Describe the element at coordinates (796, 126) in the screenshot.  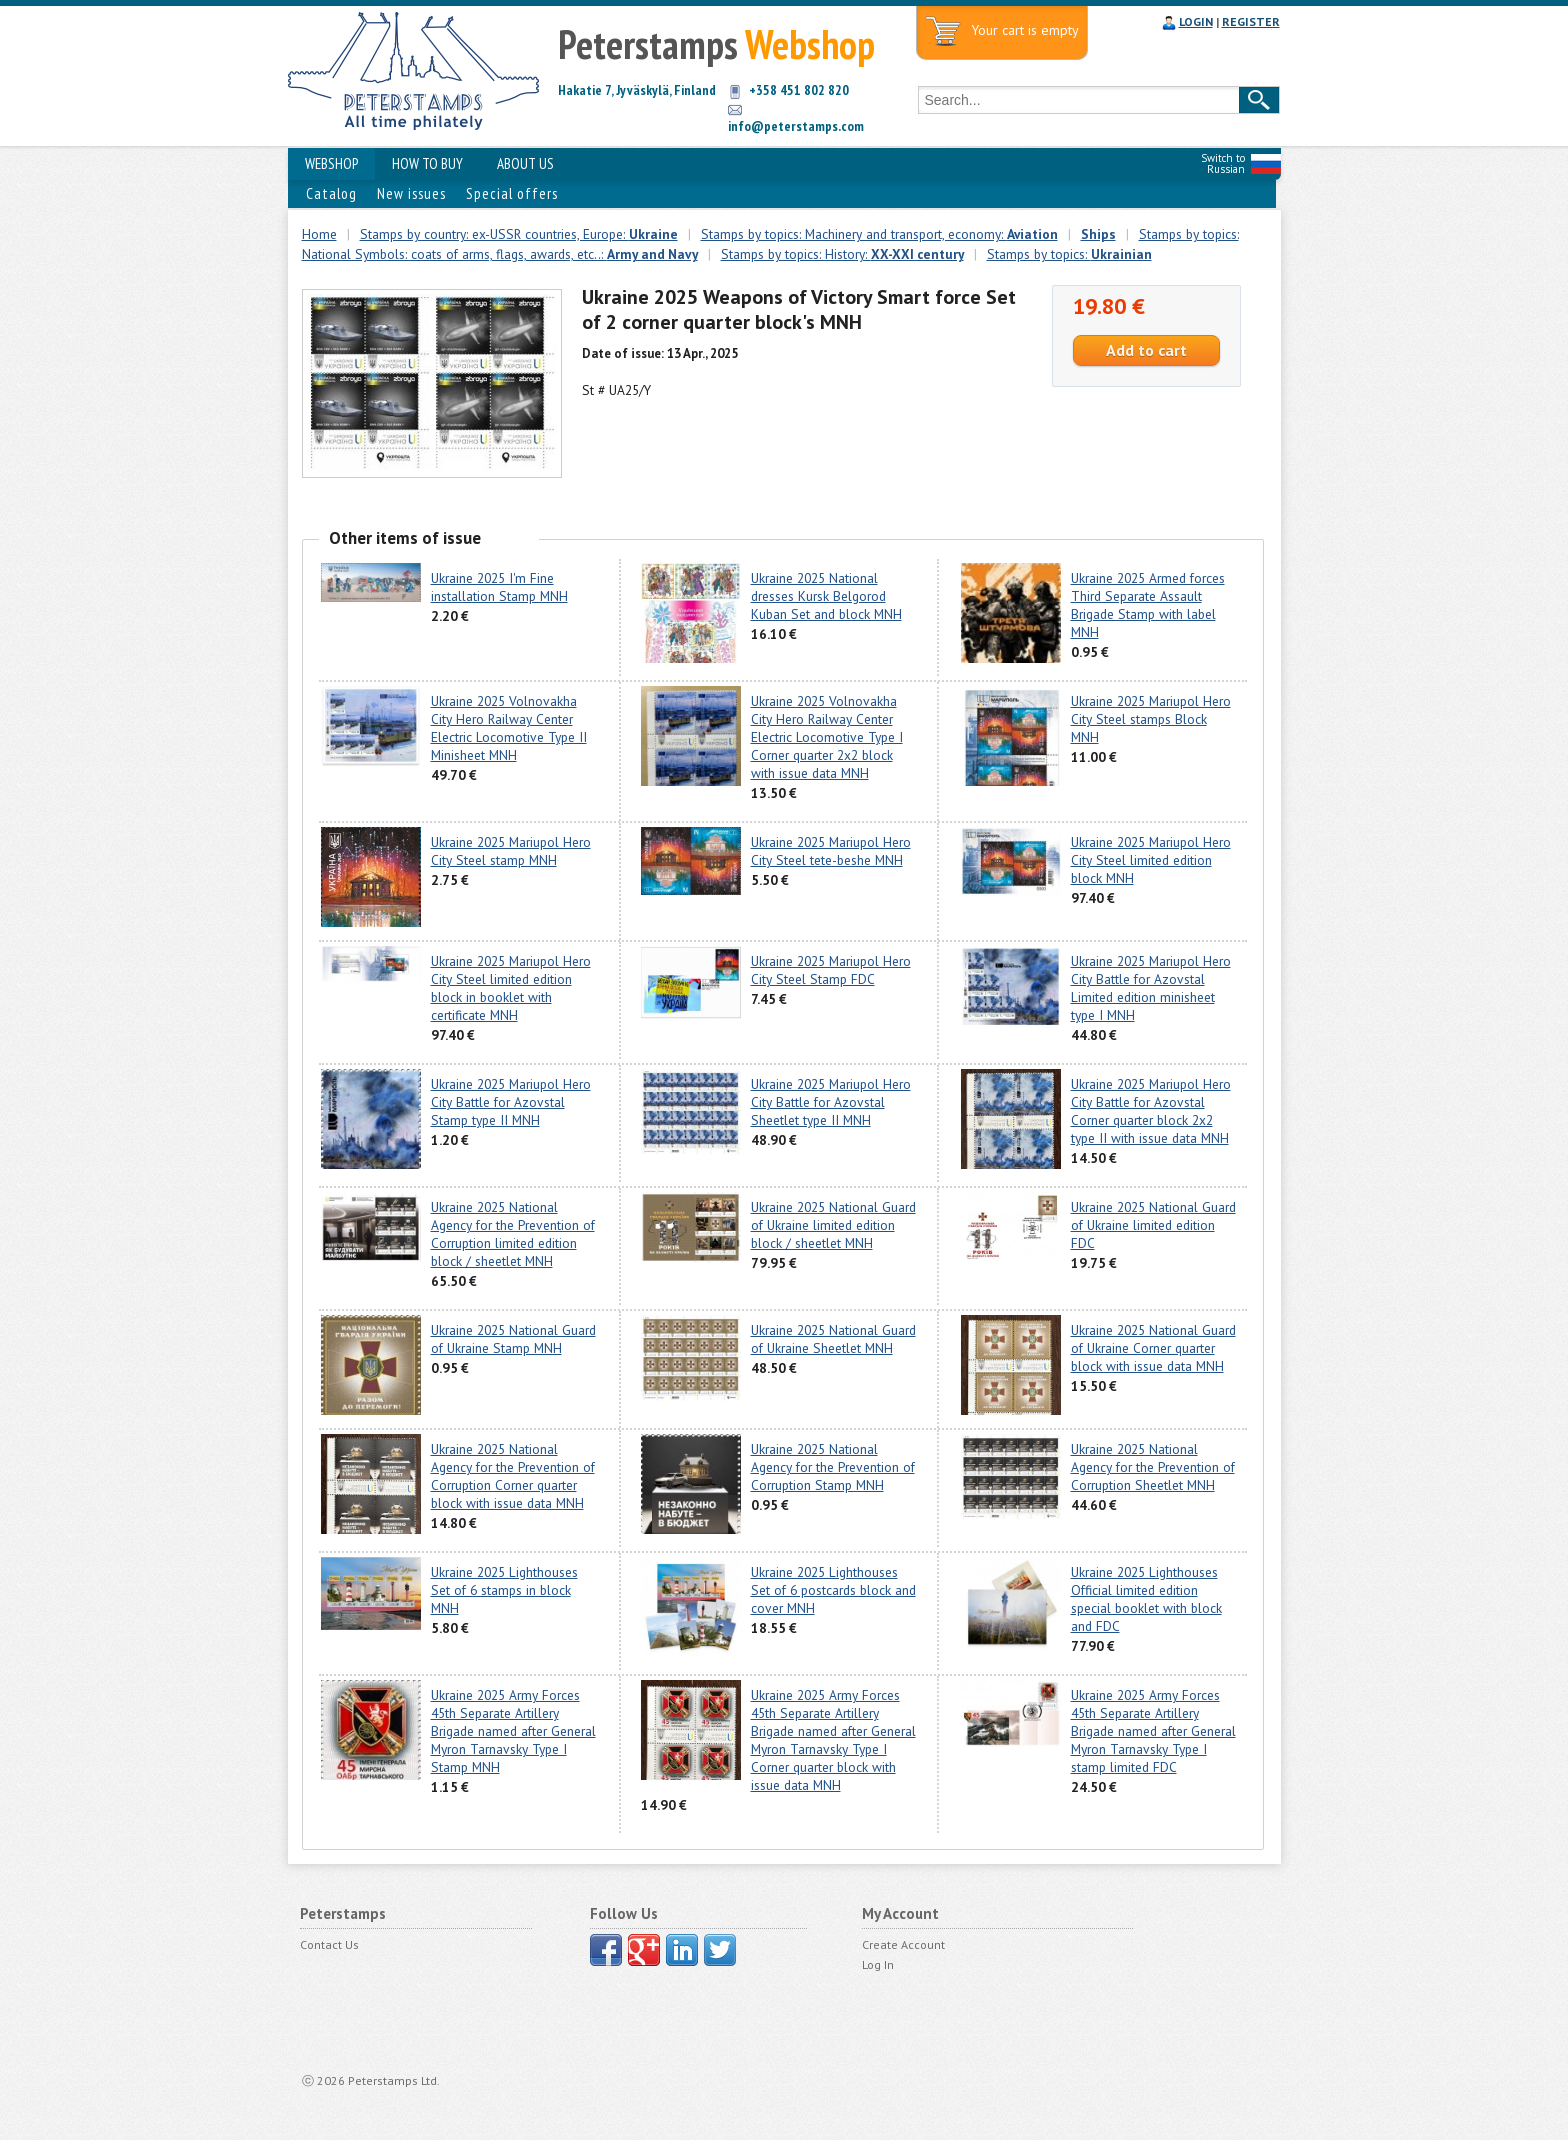
I see `info@peterstamps.com` at that location.